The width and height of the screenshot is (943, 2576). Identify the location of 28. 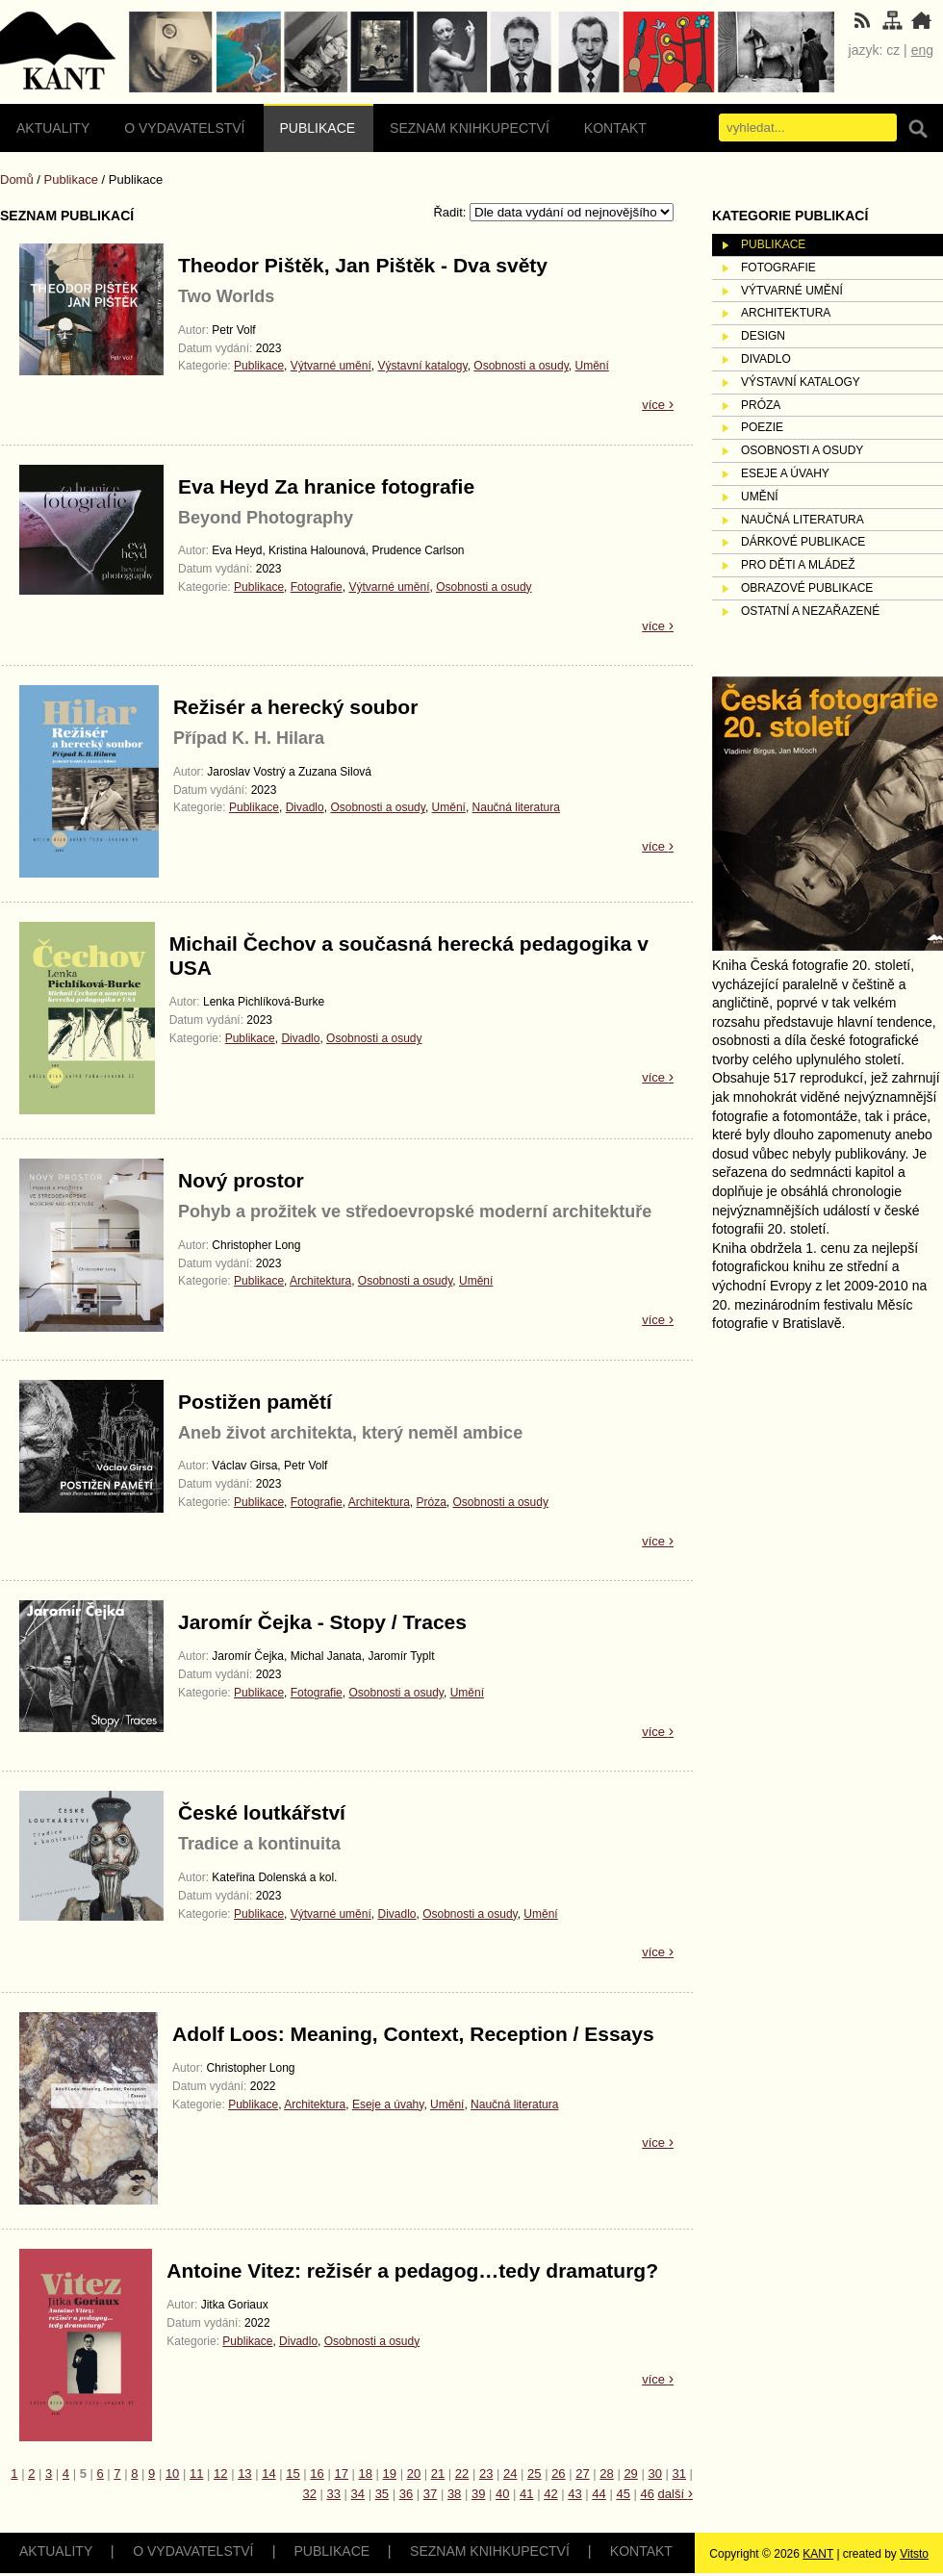
(606, 2473).